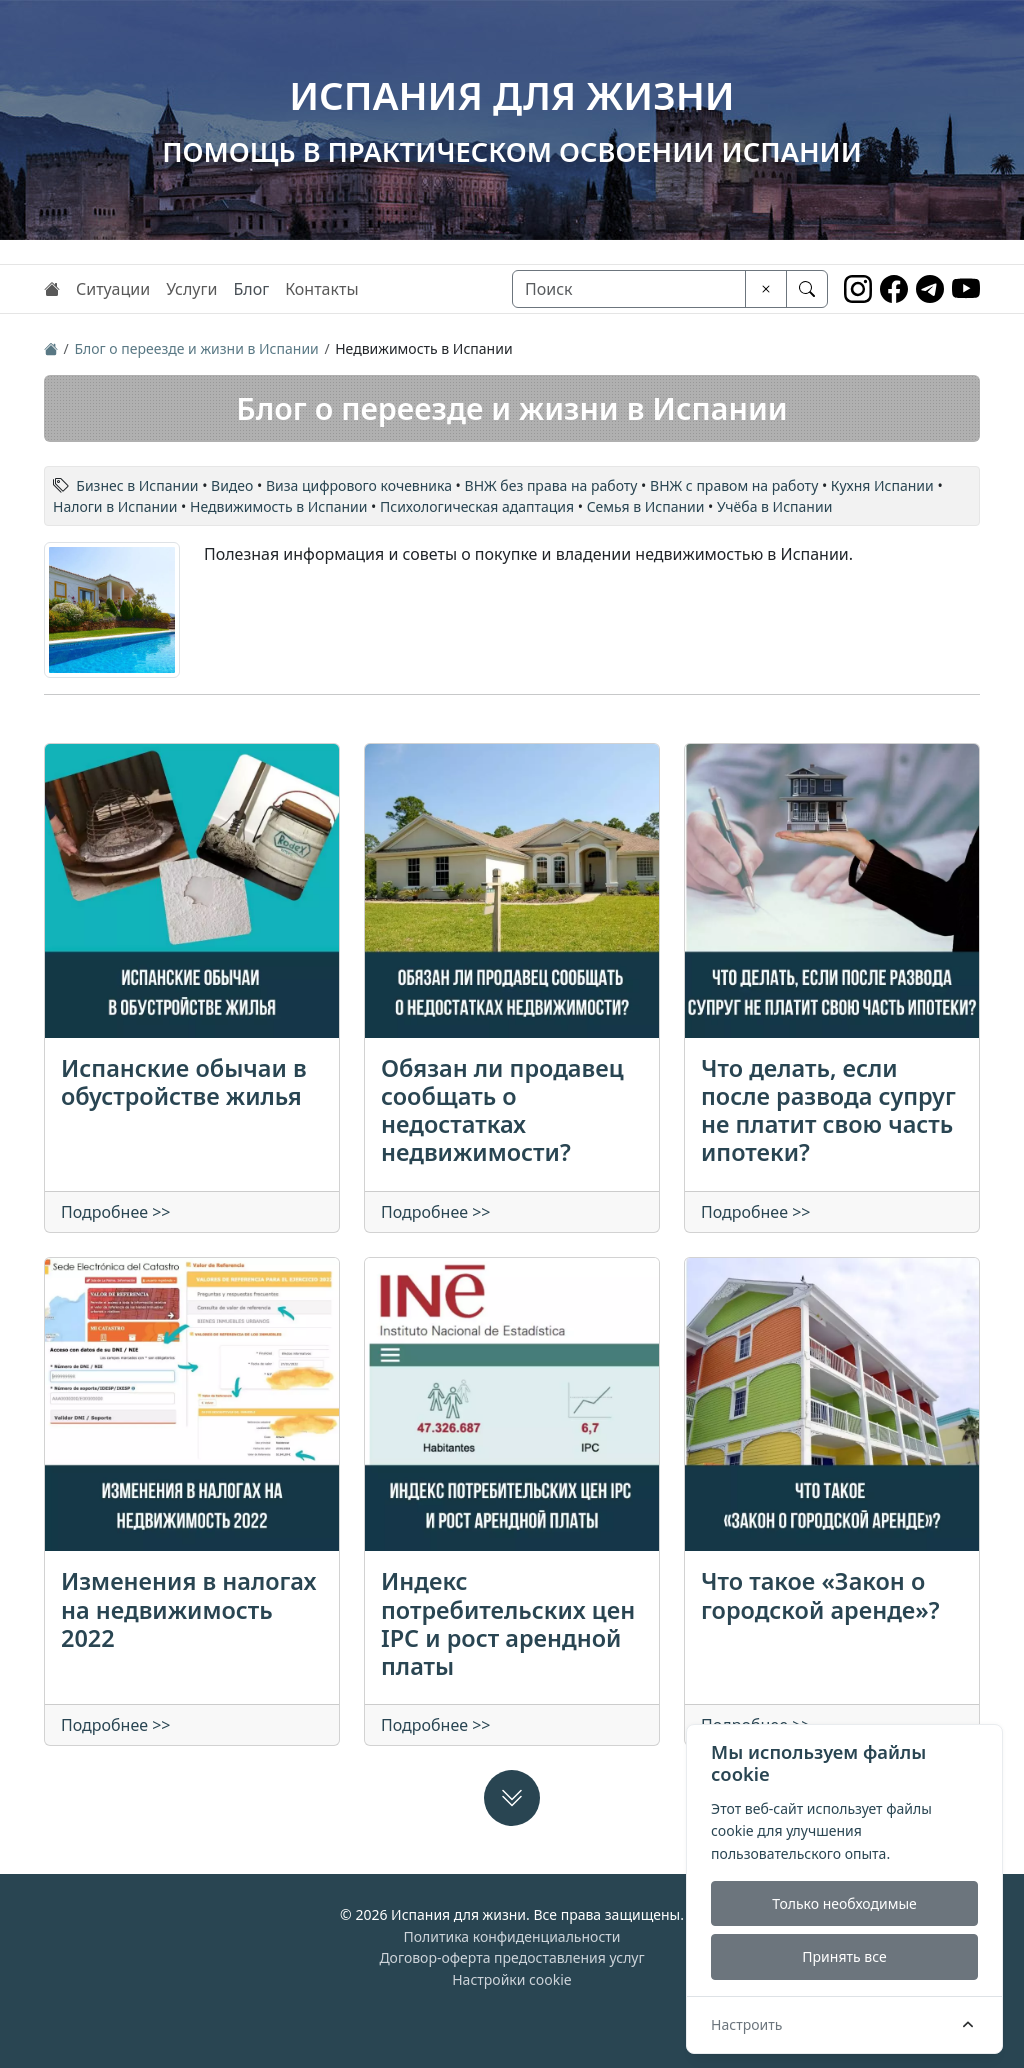 Image resolution: width=1024 pixels, height=2068 pixels. Describe the element at coordinates (188, 1609) in the screenshot. I see `Изменения в налогах на недвижимость 2022` at that location.